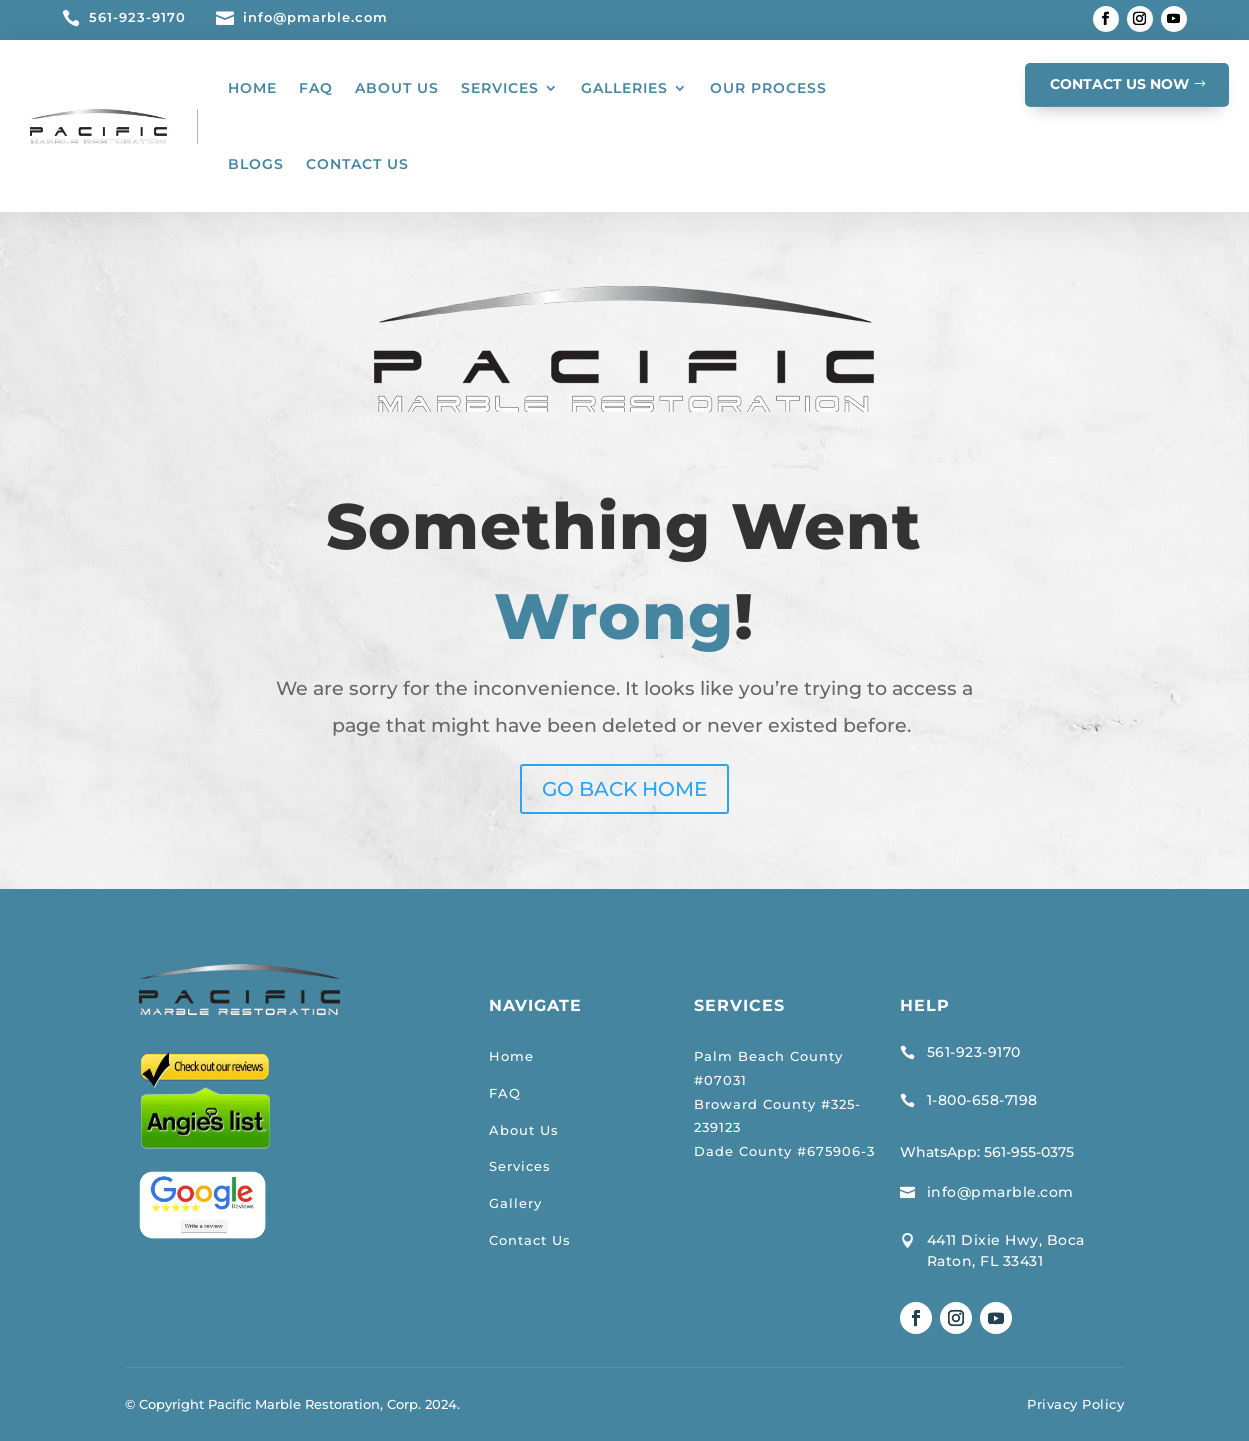  I want to click on BLOGS, so click(256, 164).